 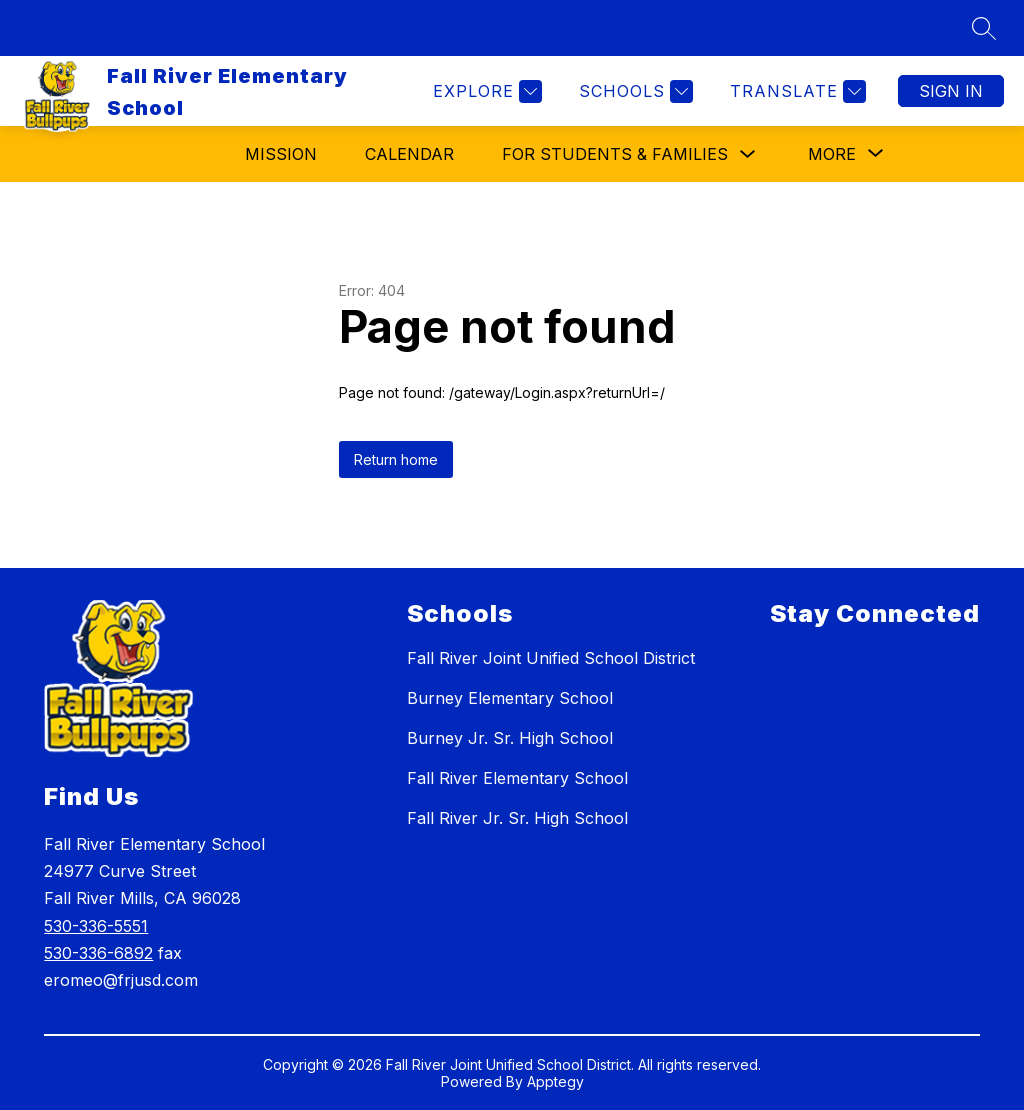 What do you see at coordinates (517, 818) in the screenshot?
I see `Fall River Jr. Sr. High School` at bounding box center [517, 818].